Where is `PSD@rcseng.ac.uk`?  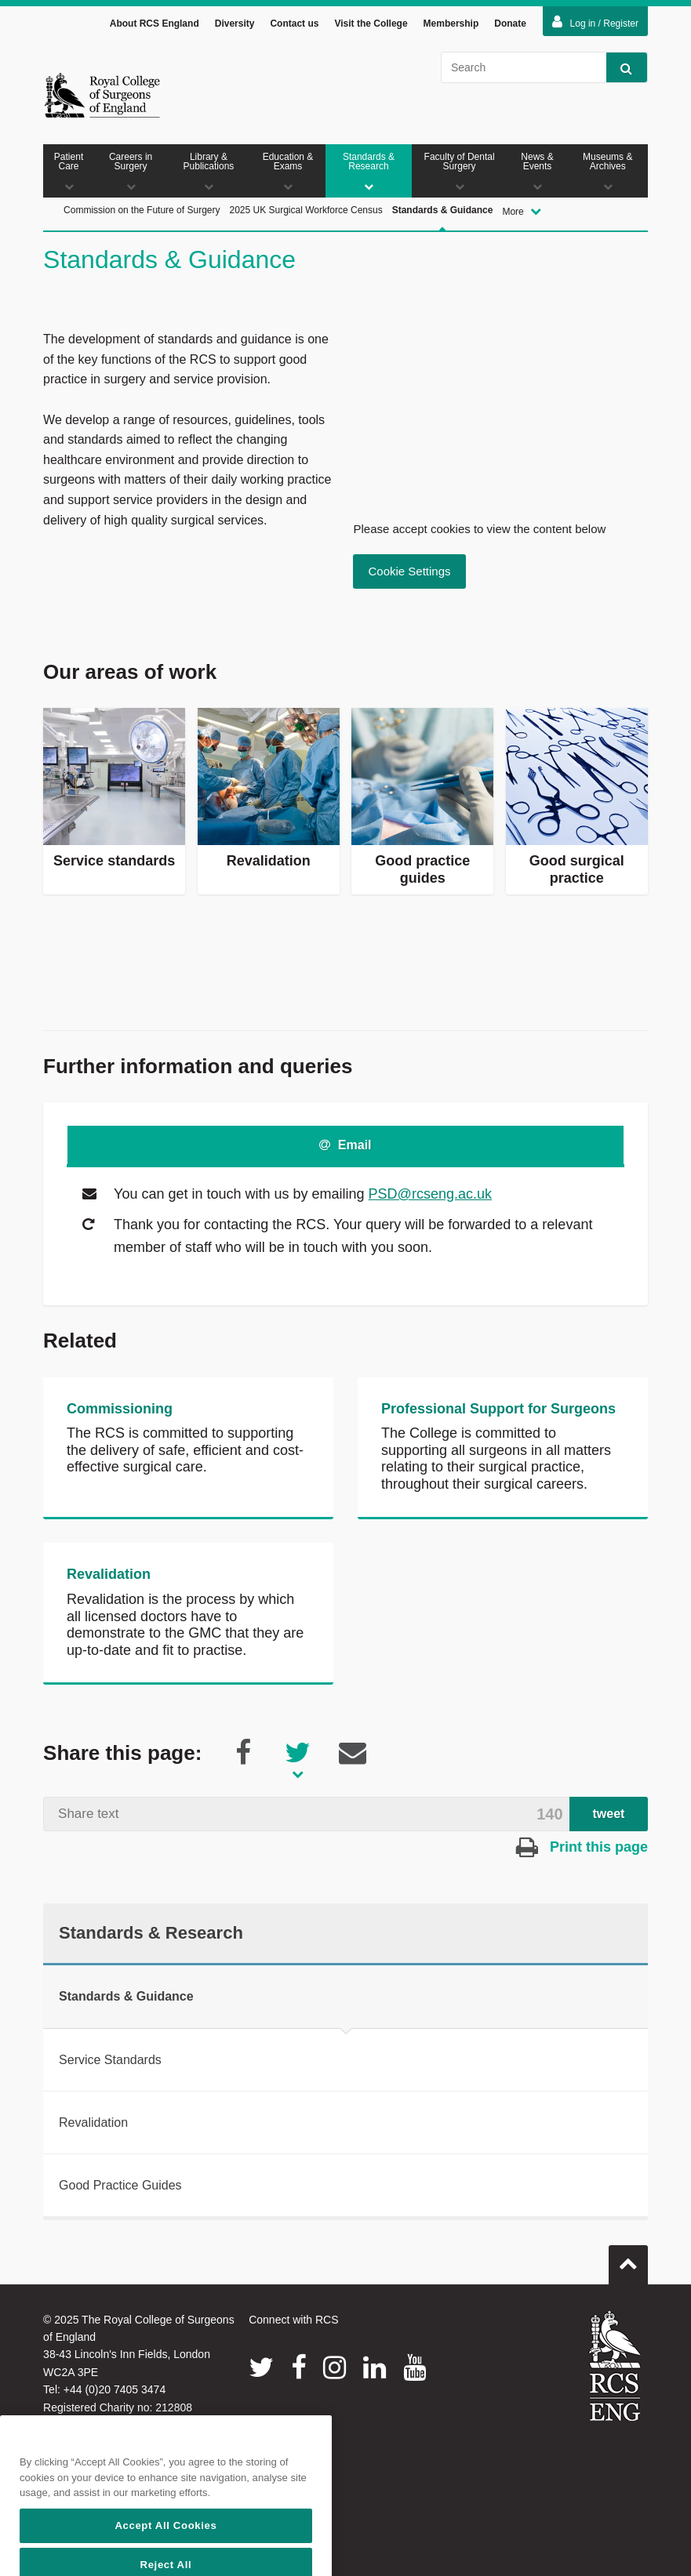
PSD@rcseng.ac.uk is located at coordinates (430, 1194).